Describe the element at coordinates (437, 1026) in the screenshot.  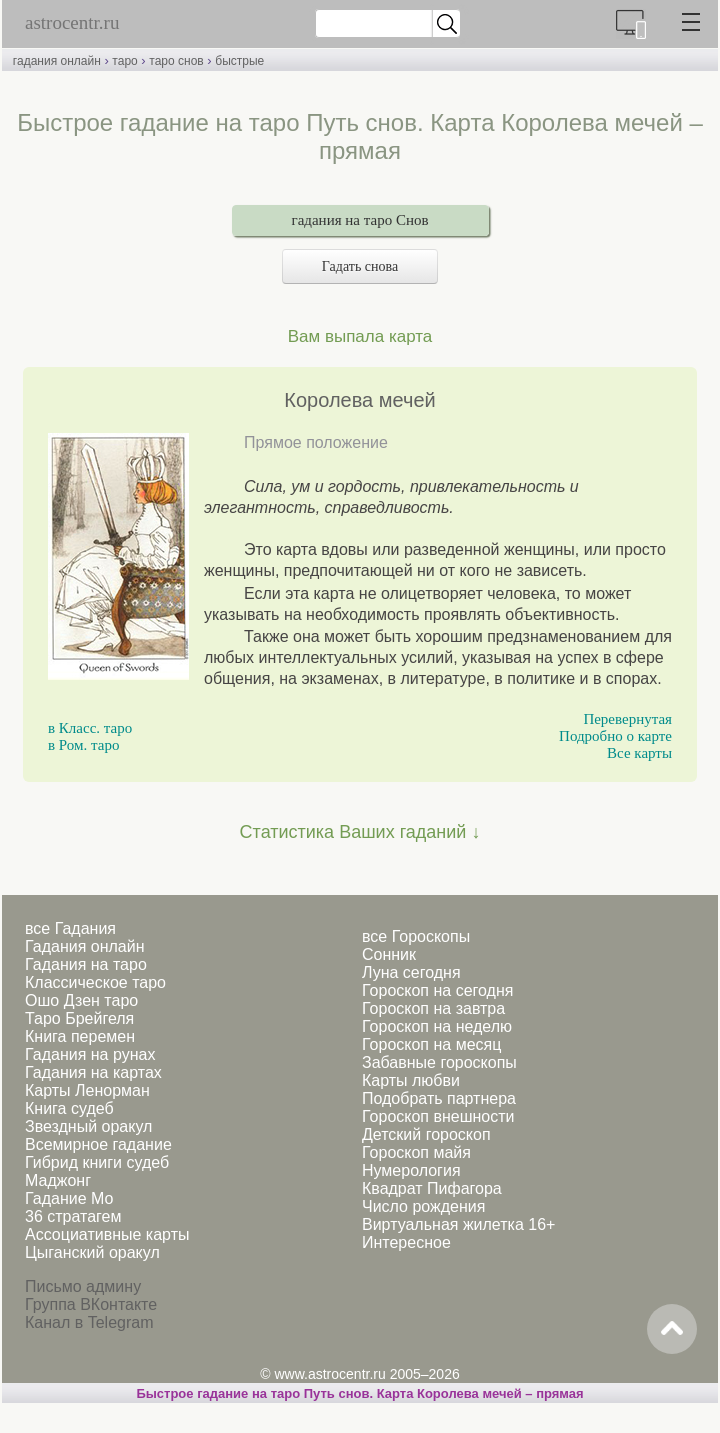
I see `Гороскоп на неделю` at that location.